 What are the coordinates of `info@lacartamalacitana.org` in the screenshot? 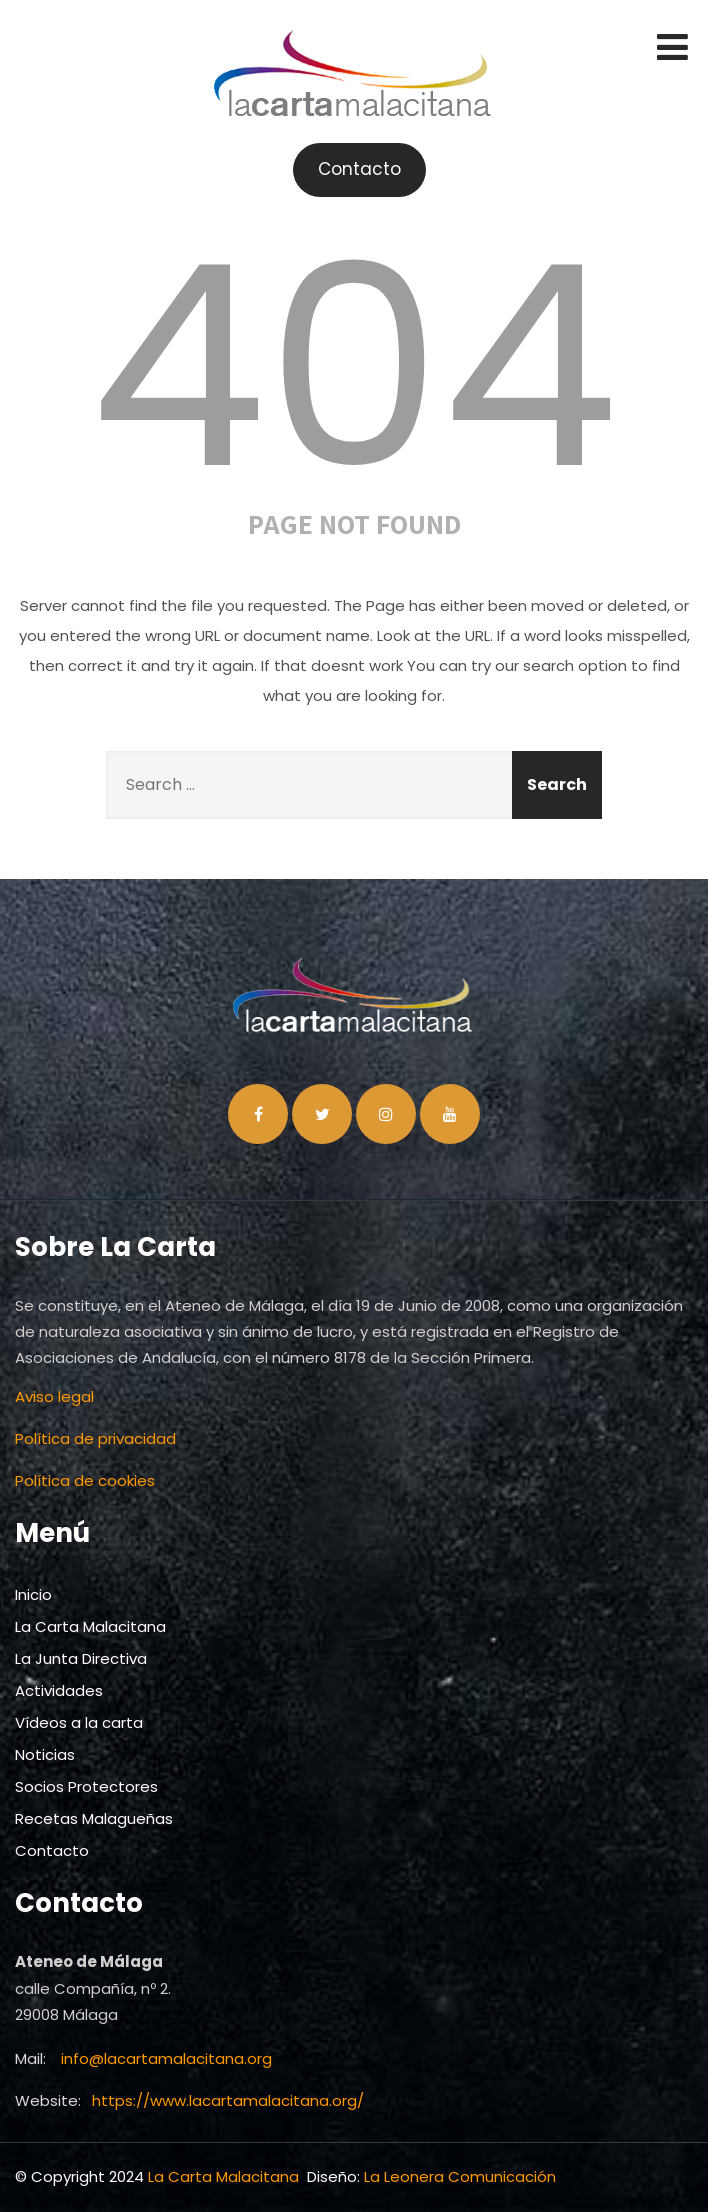 It's located at (166, 2058).